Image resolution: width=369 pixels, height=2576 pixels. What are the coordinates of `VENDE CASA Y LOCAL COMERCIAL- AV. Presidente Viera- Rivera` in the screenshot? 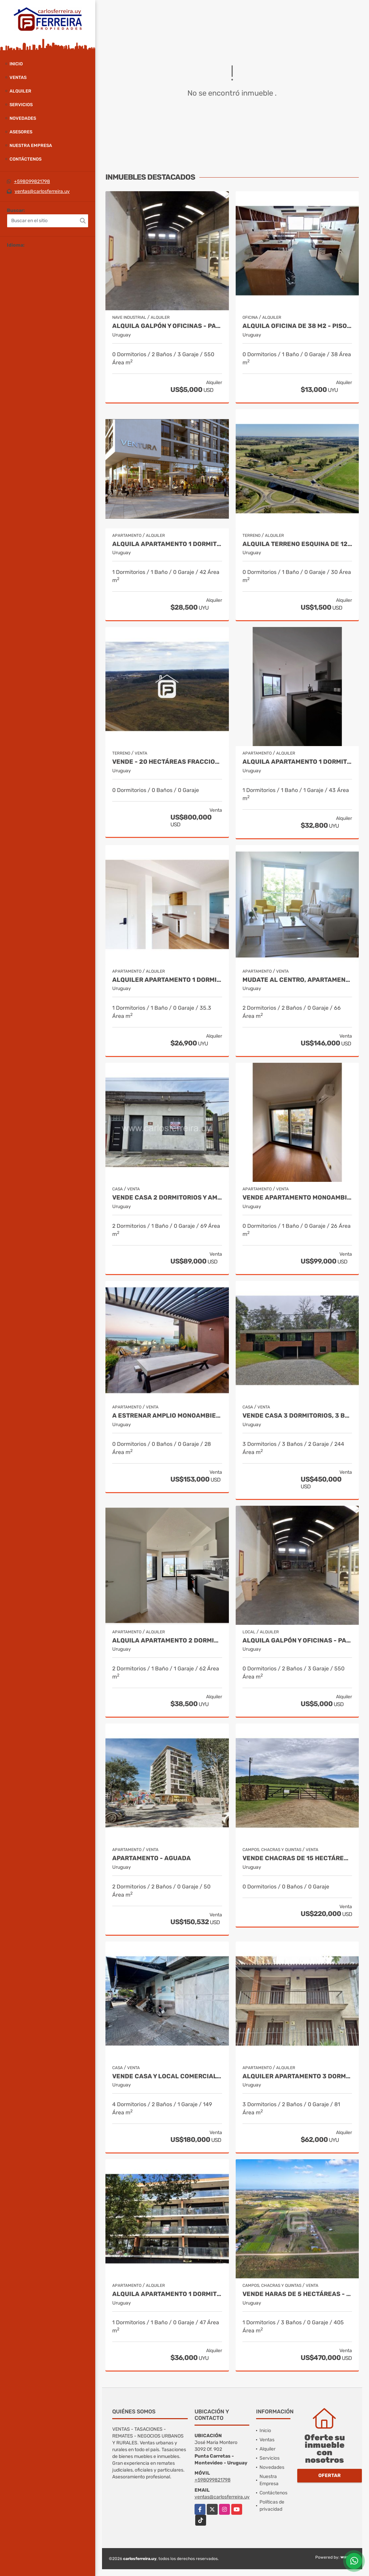 It's located at (167, 2076).